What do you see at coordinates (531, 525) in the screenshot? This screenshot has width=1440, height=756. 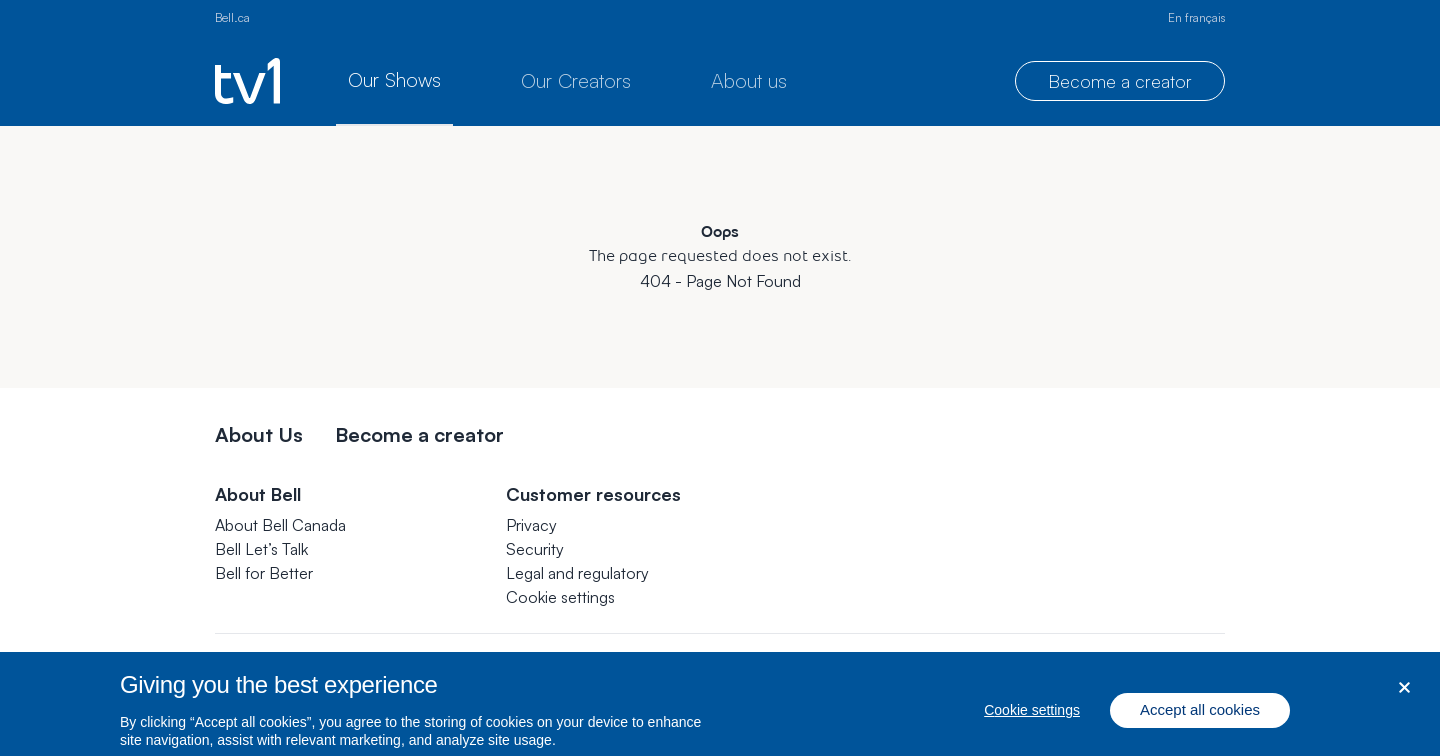 I see `Privacy` at bounding box center [531, 525].